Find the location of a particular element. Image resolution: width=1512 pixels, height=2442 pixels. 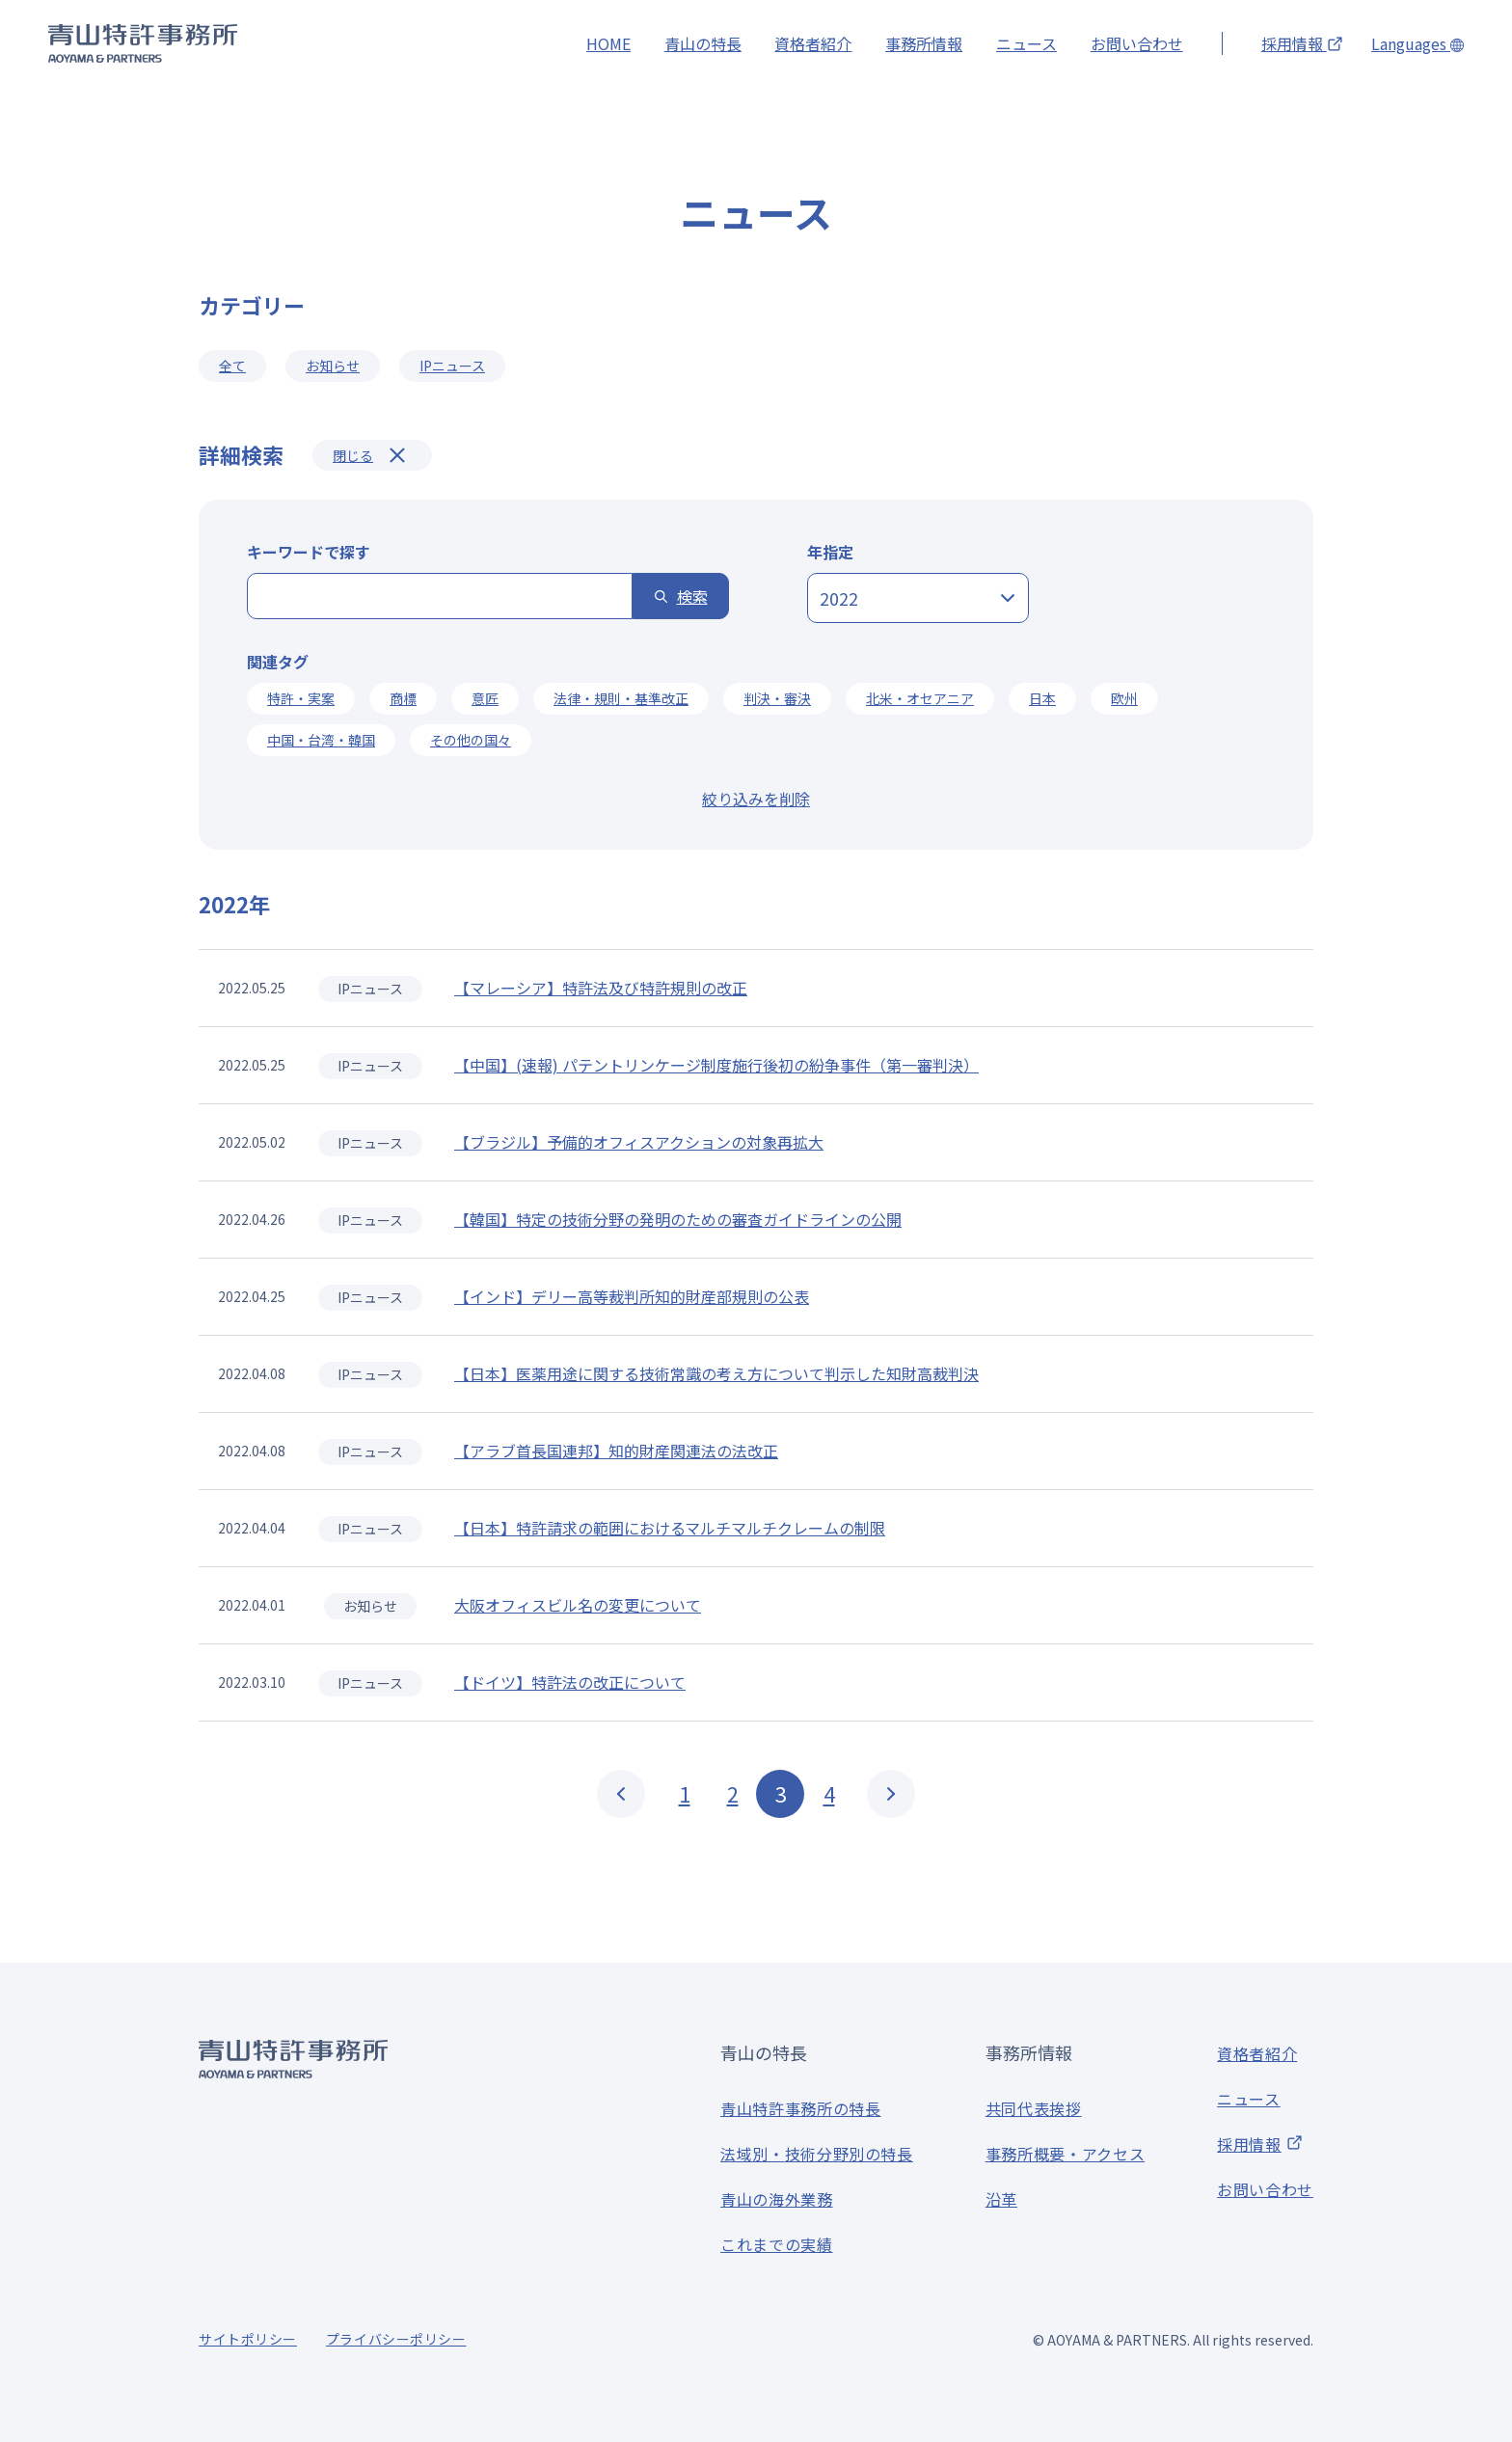

資格者紹介 is located at coordinates (812, 43).